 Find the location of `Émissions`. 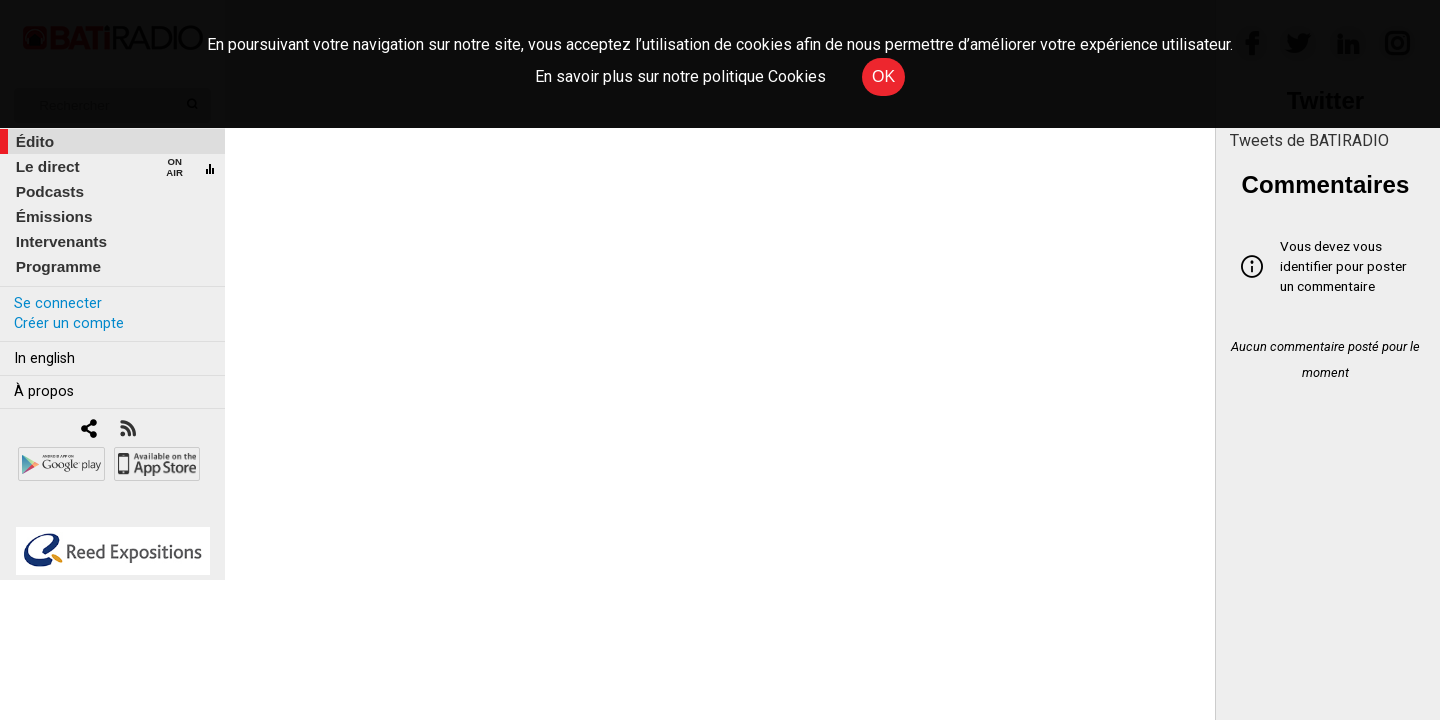

Émissions is located at coordinates (54, 216).